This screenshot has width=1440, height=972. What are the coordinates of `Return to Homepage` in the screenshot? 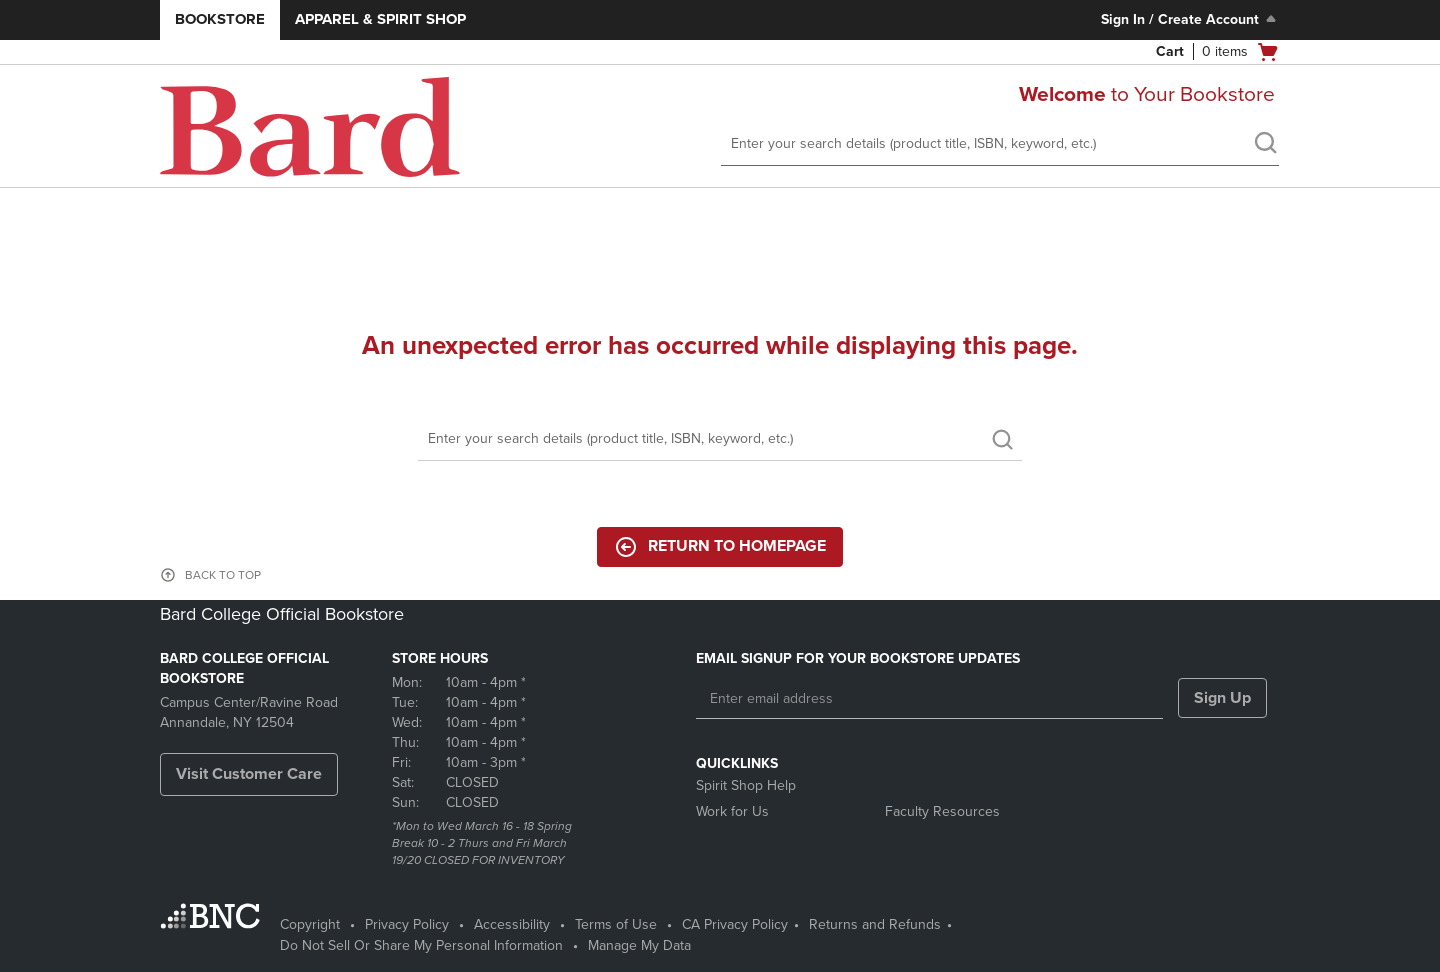 It's located at (720, 547).